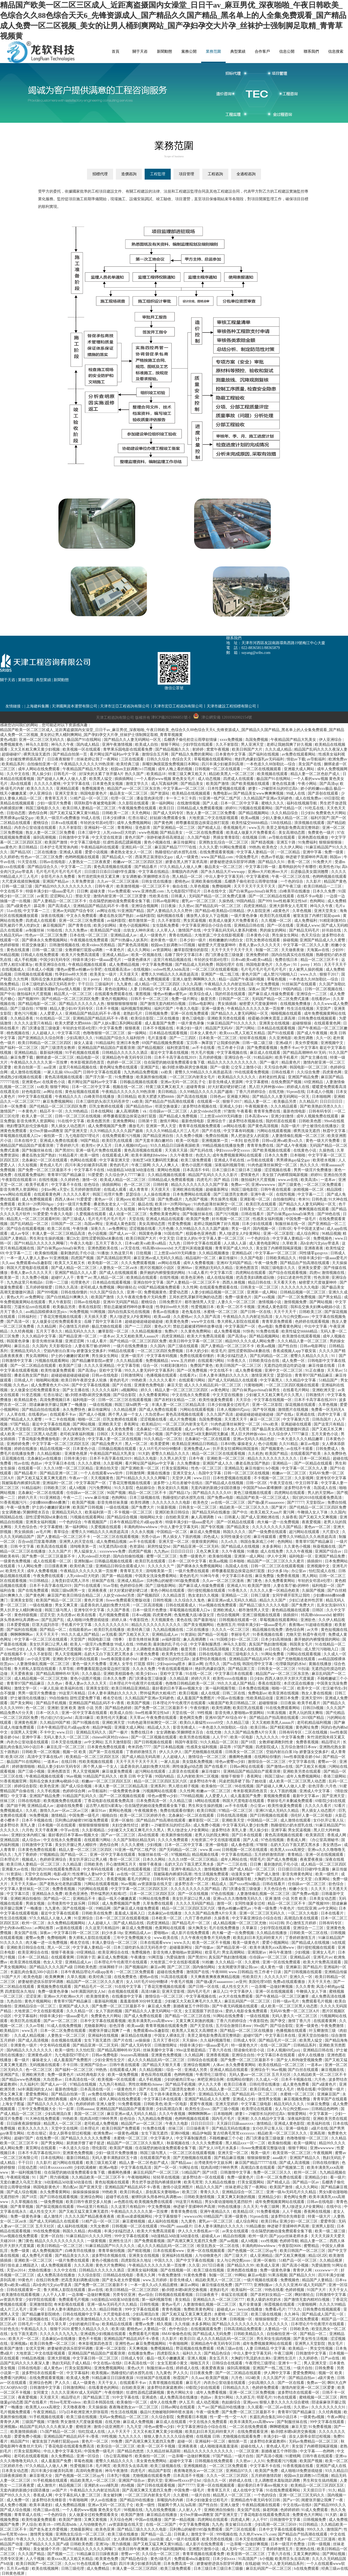 Image resolution: width=348 pixels, height=2576 pixels. Describe the element at coordinates (90, 1141) in the screenshot. I see `98国产精品` at that location.